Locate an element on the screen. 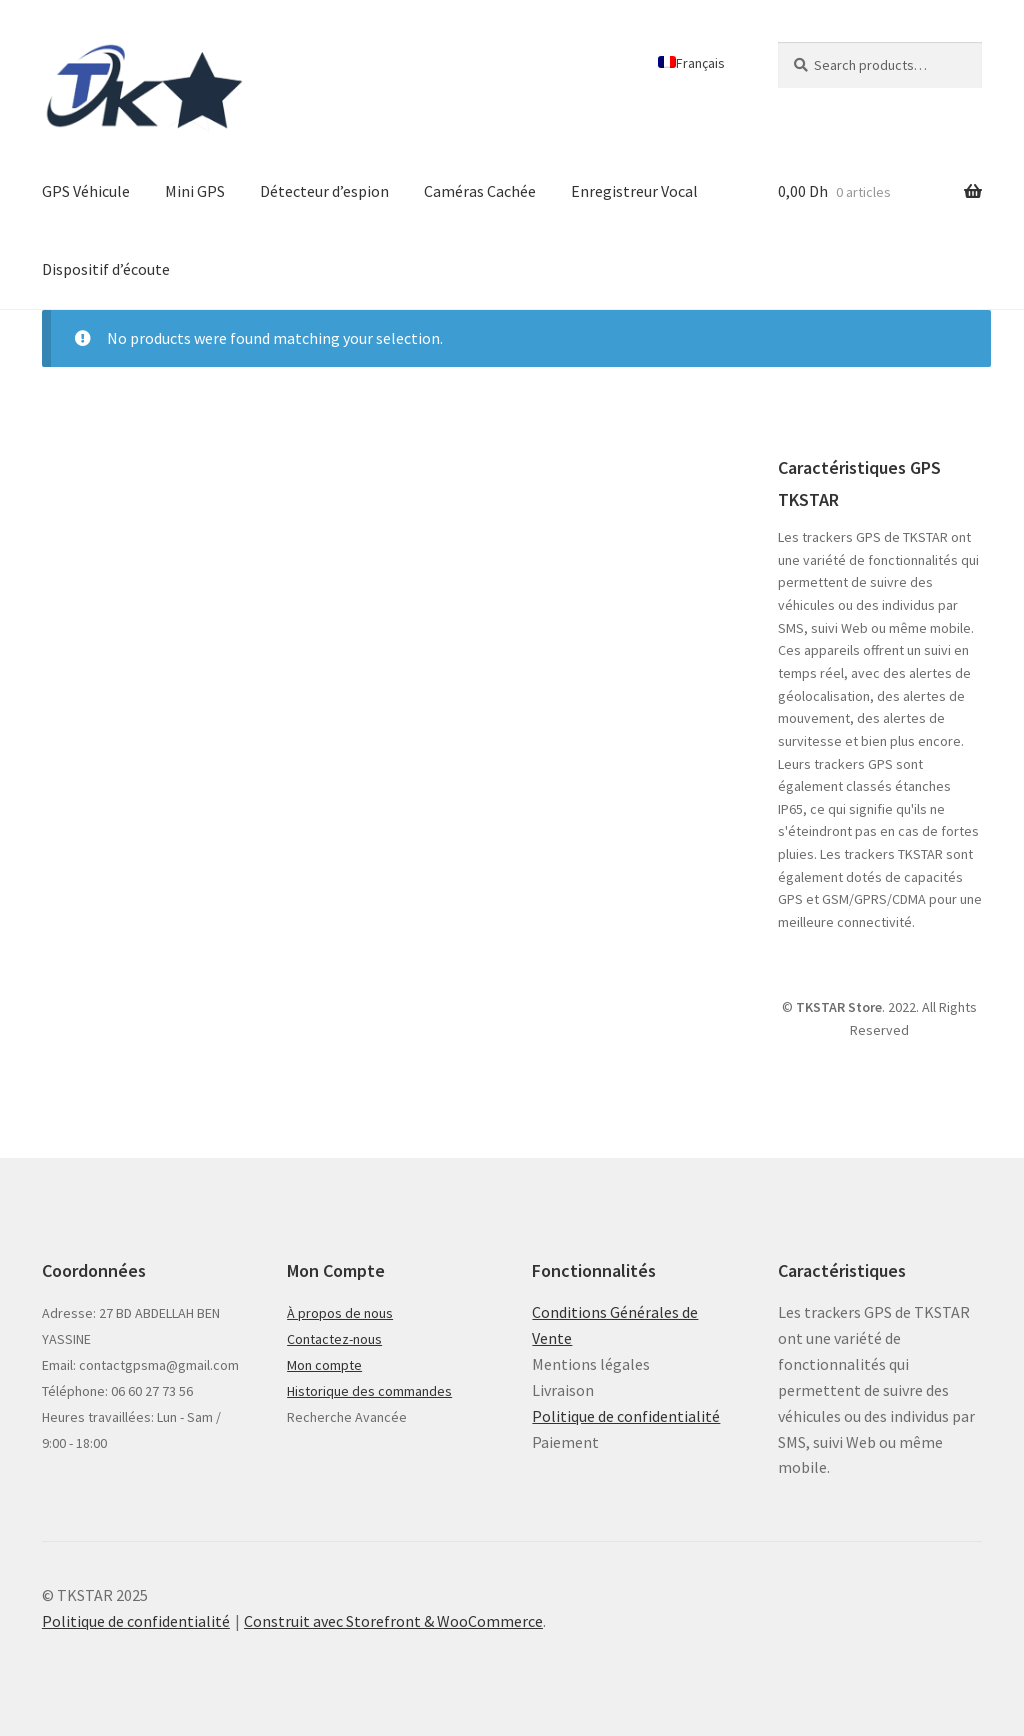 This screenshot has width=1024, height=1736. Mon compte is located at coordinates (324, 1365).